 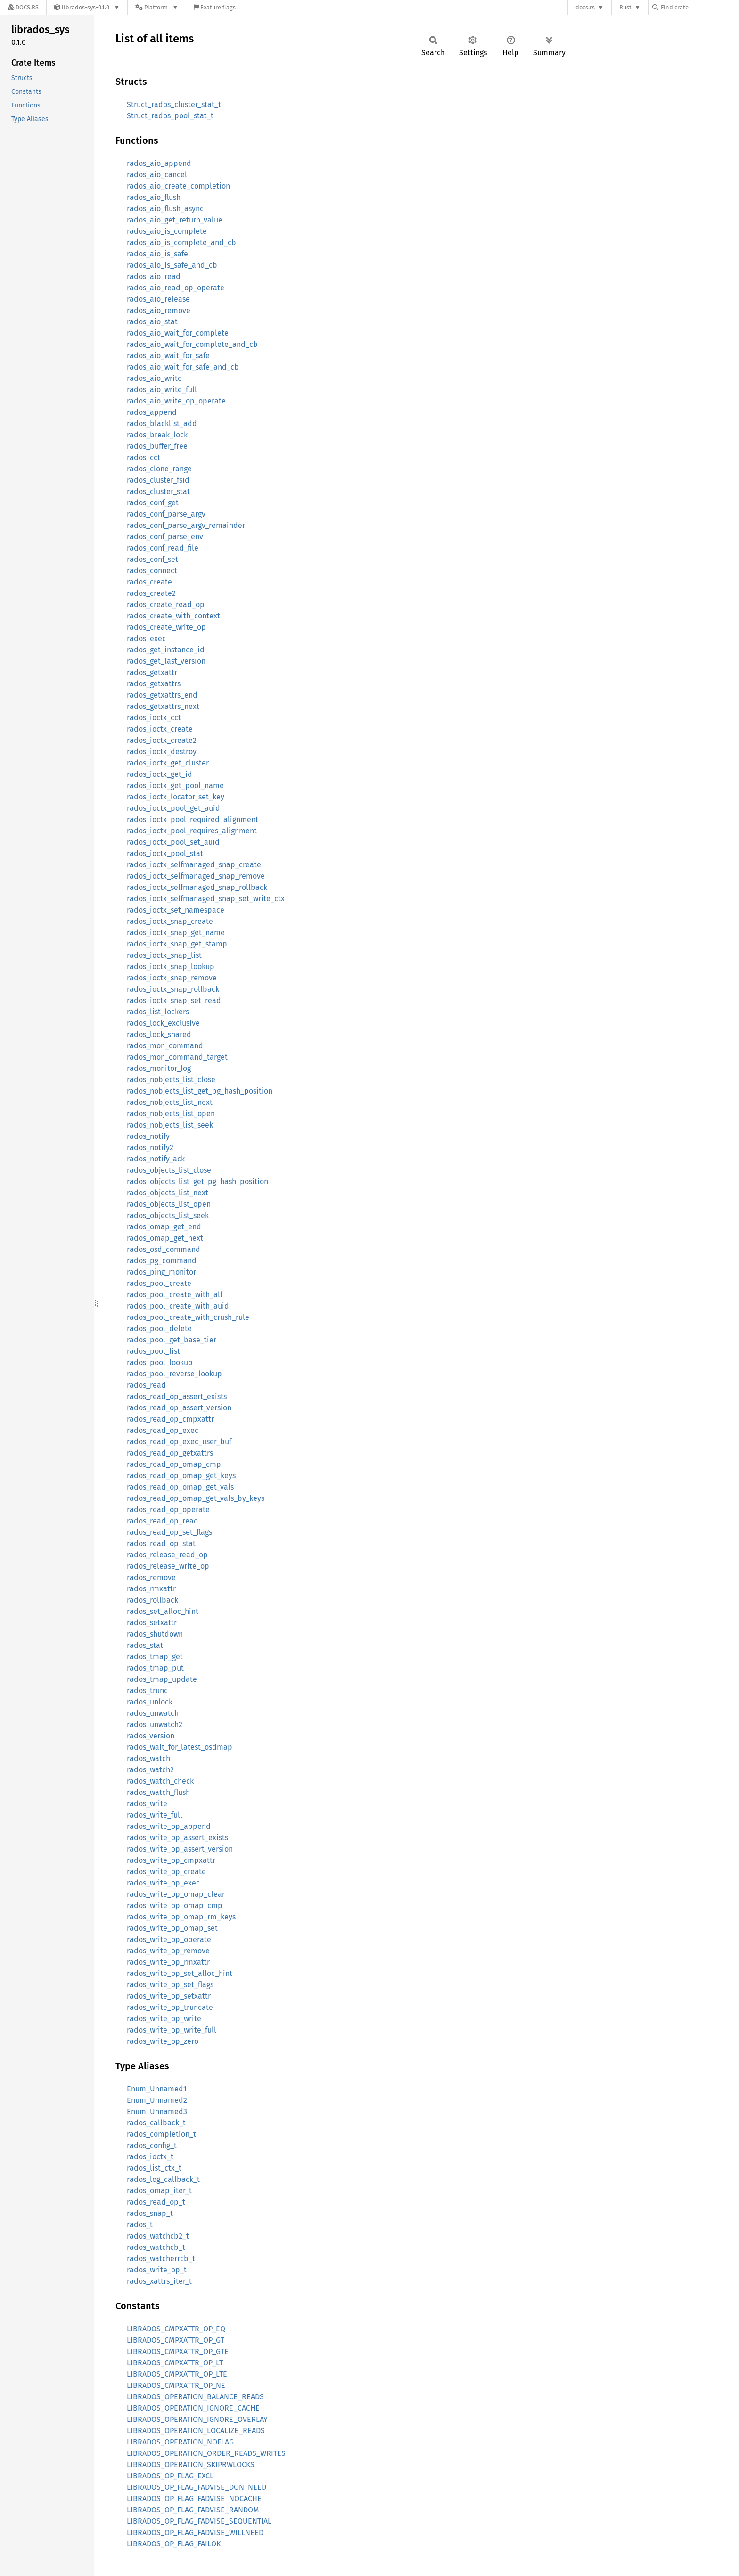 What do you see at coordinates (151, 1577) in the screenshot?
I see `rados_remove` at bounding box center [151, 1577].